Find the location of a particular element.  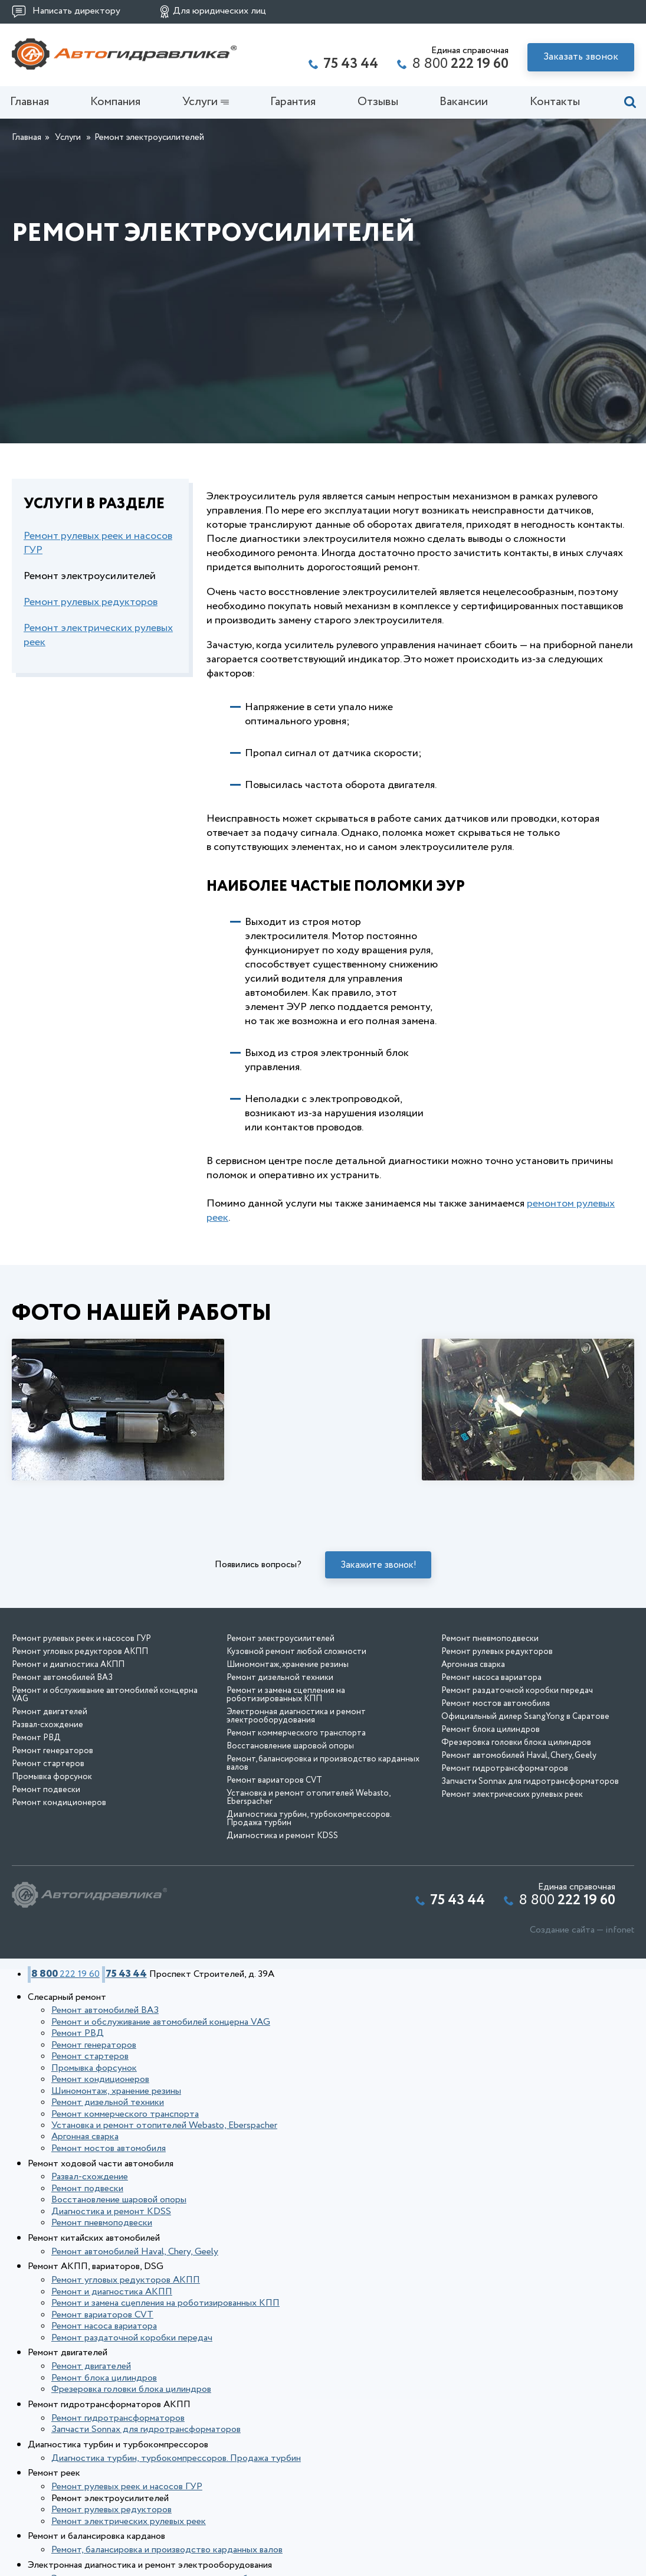

Ремонт автомобилей ВАЗ is located at coordinates (62, 1764).